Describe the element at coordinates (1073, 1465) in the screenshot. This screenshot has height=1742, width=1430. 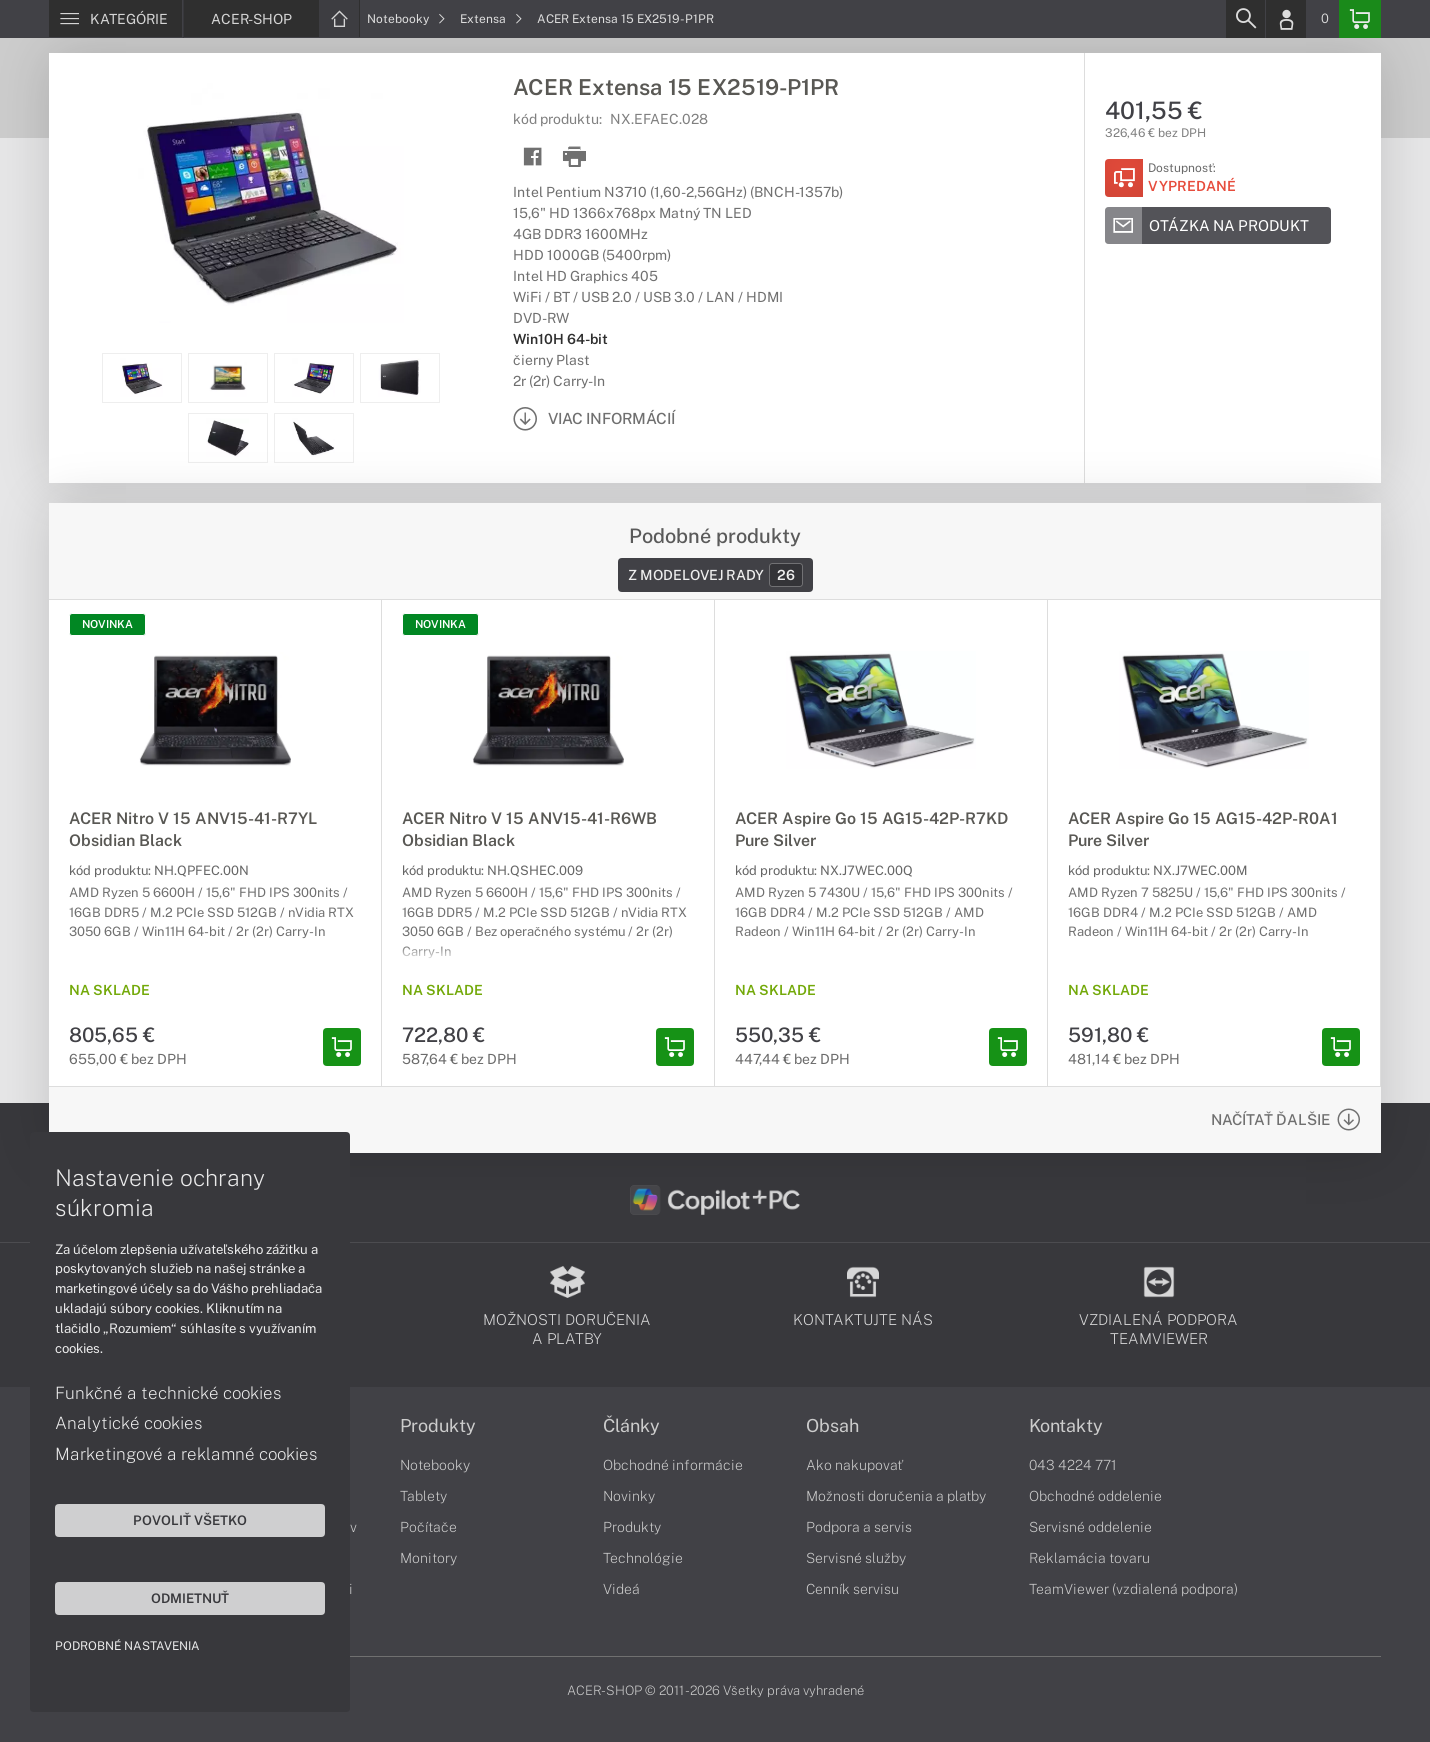
I see `043 4224 771` at that location.